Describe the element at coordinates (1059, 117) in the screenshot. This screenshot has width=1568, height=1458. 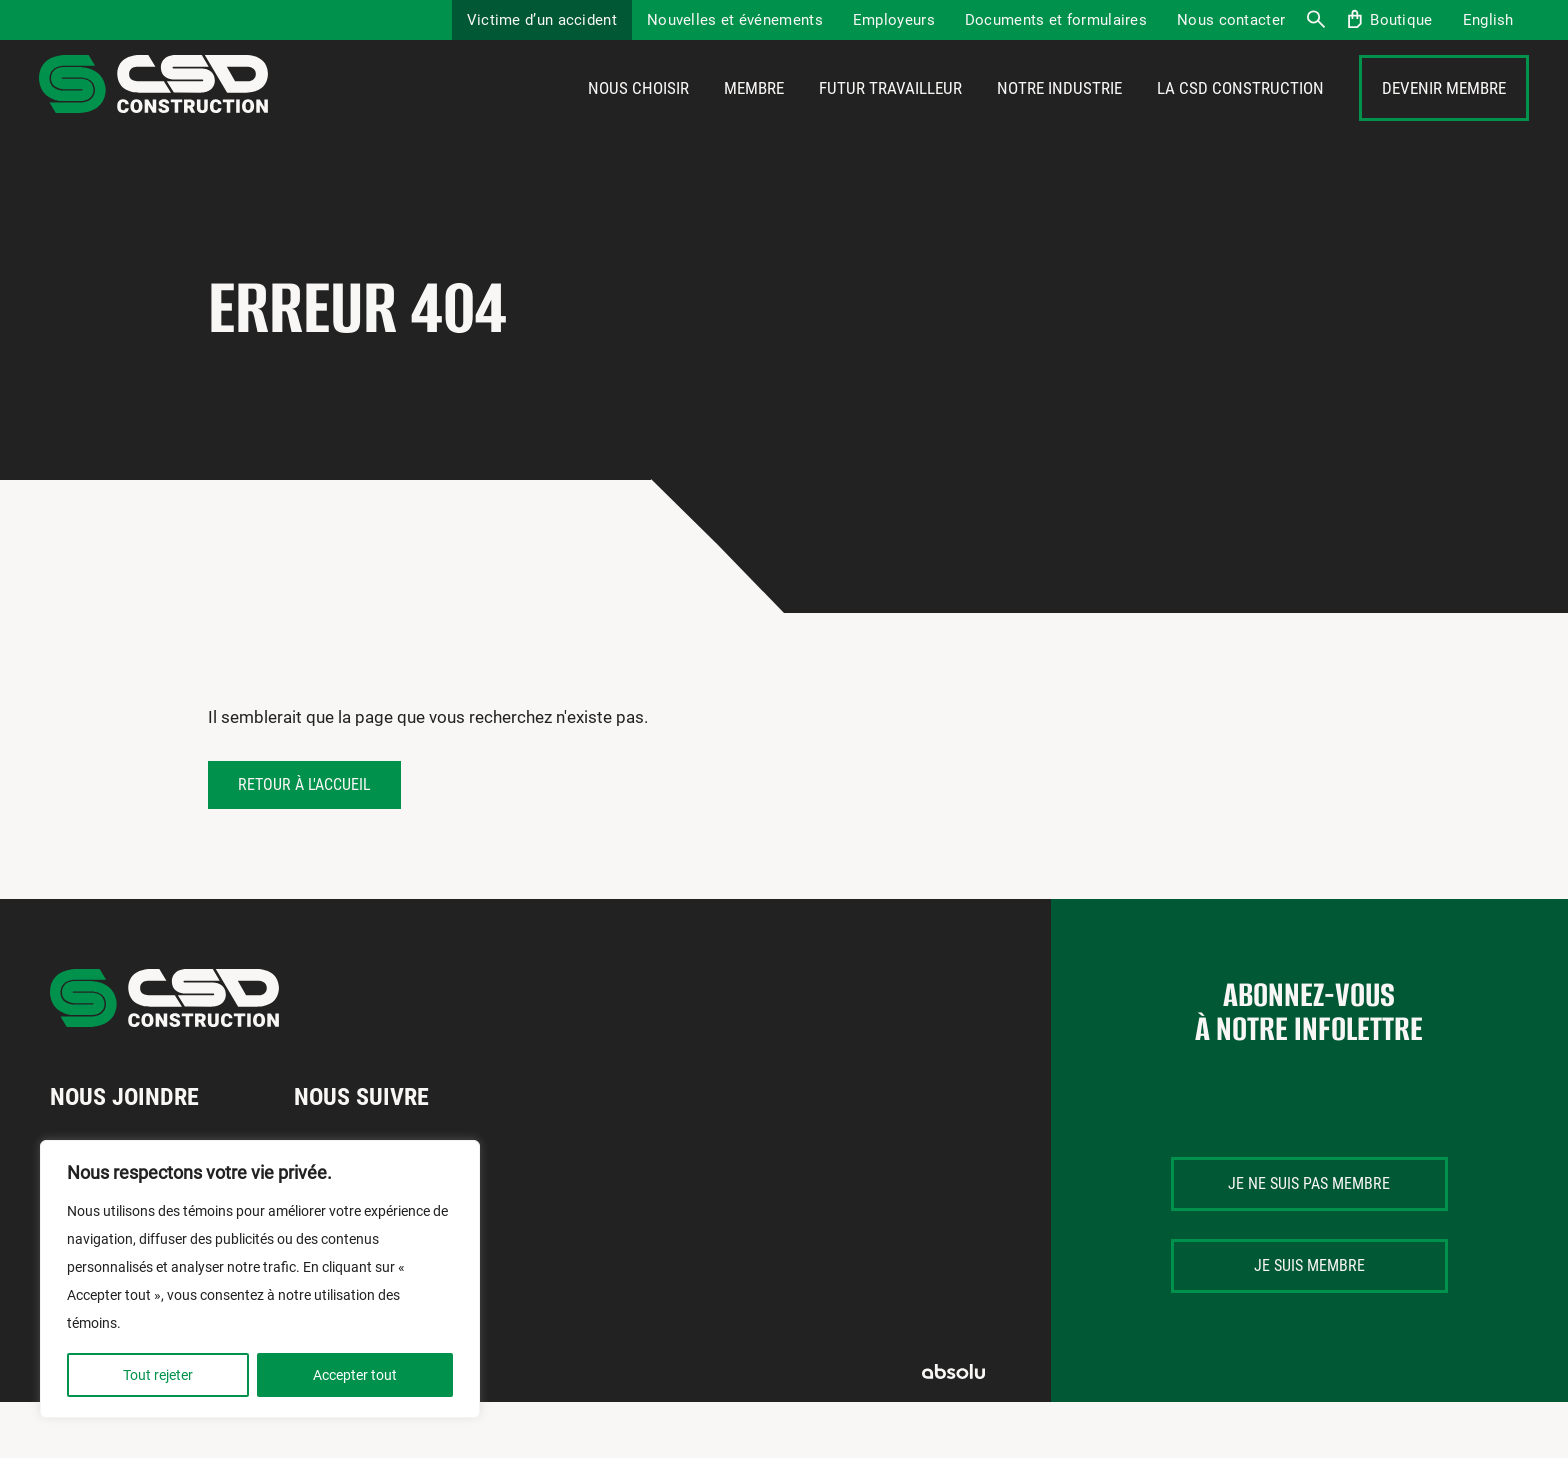
I see `Notre industrie` at that location.